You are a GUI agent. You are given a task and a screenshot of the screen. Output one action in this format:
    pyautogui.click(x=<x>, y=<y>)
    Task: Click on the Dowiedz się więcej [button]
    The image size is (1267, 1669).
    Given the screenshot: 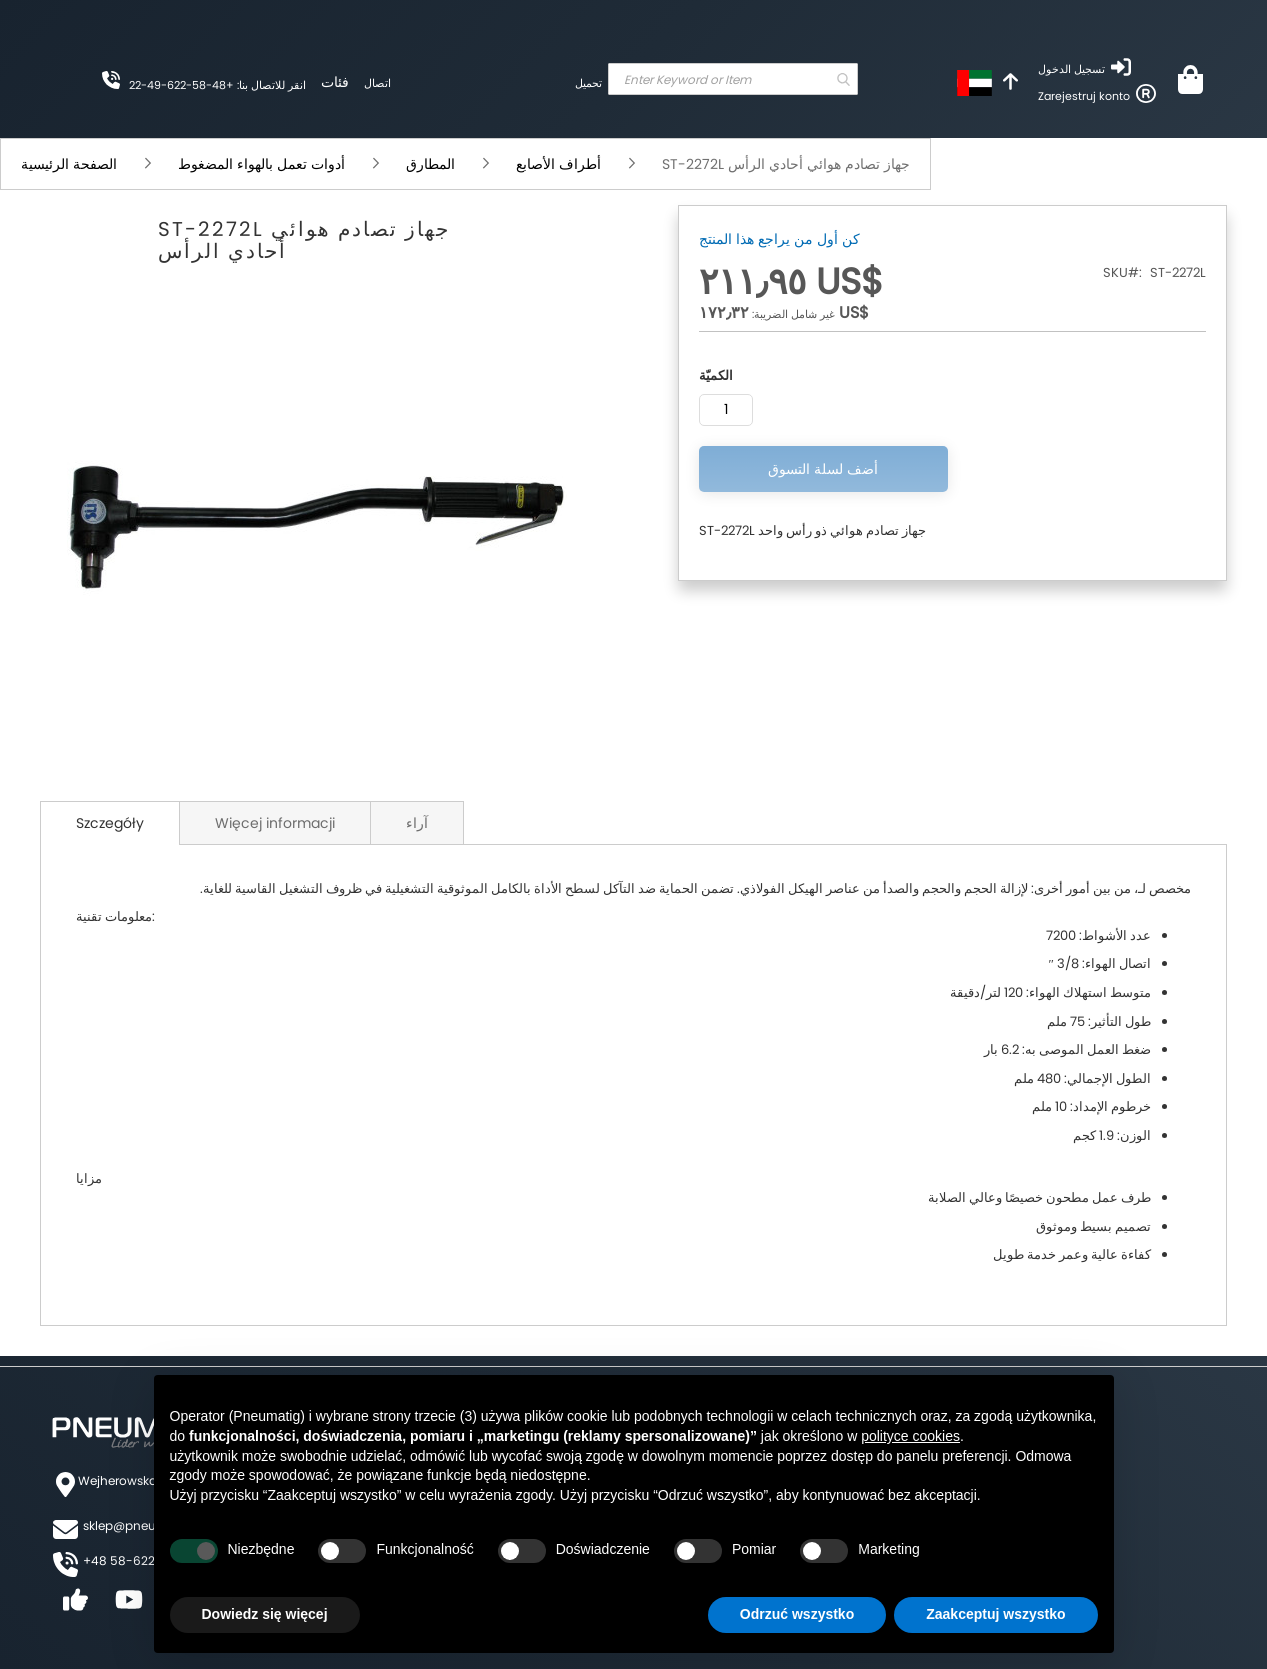 What is the action you would take?
    pyautogui.click(x=265, y=1614)
    